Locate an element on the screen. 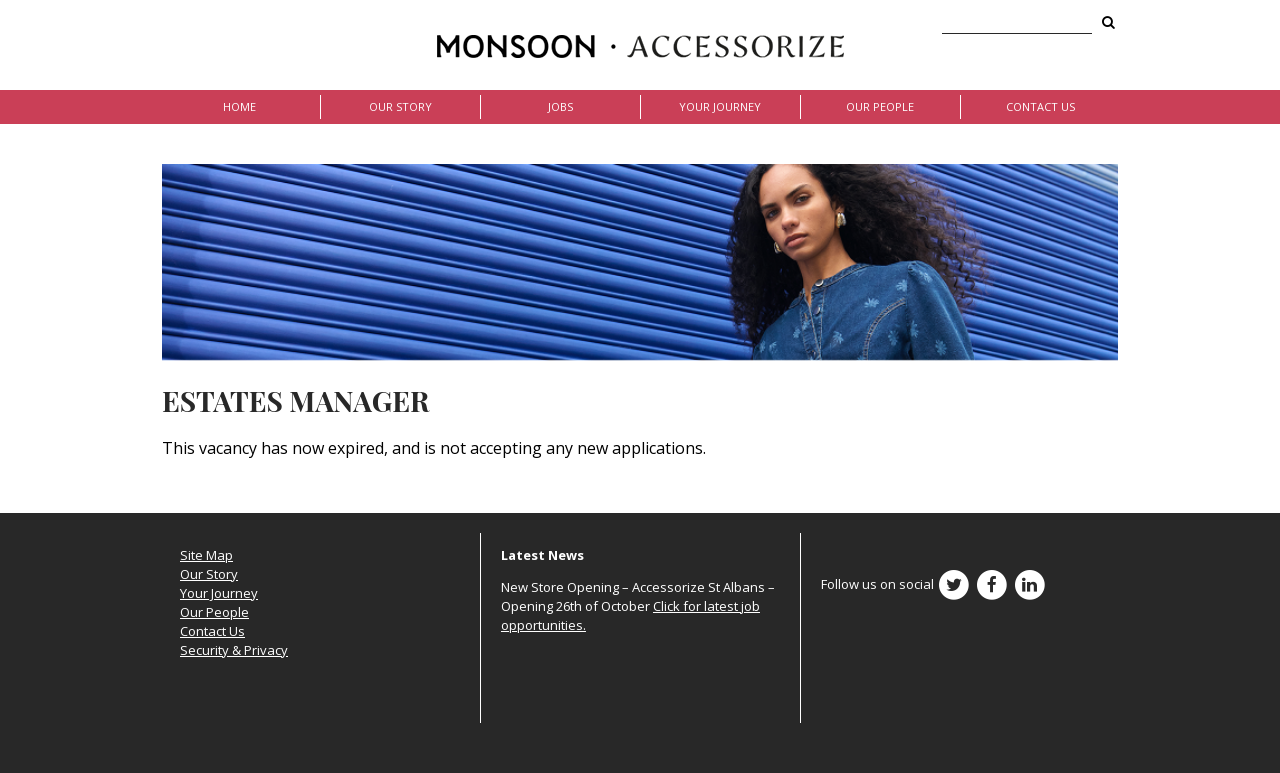  Our People is located at coordinates (880, 106).